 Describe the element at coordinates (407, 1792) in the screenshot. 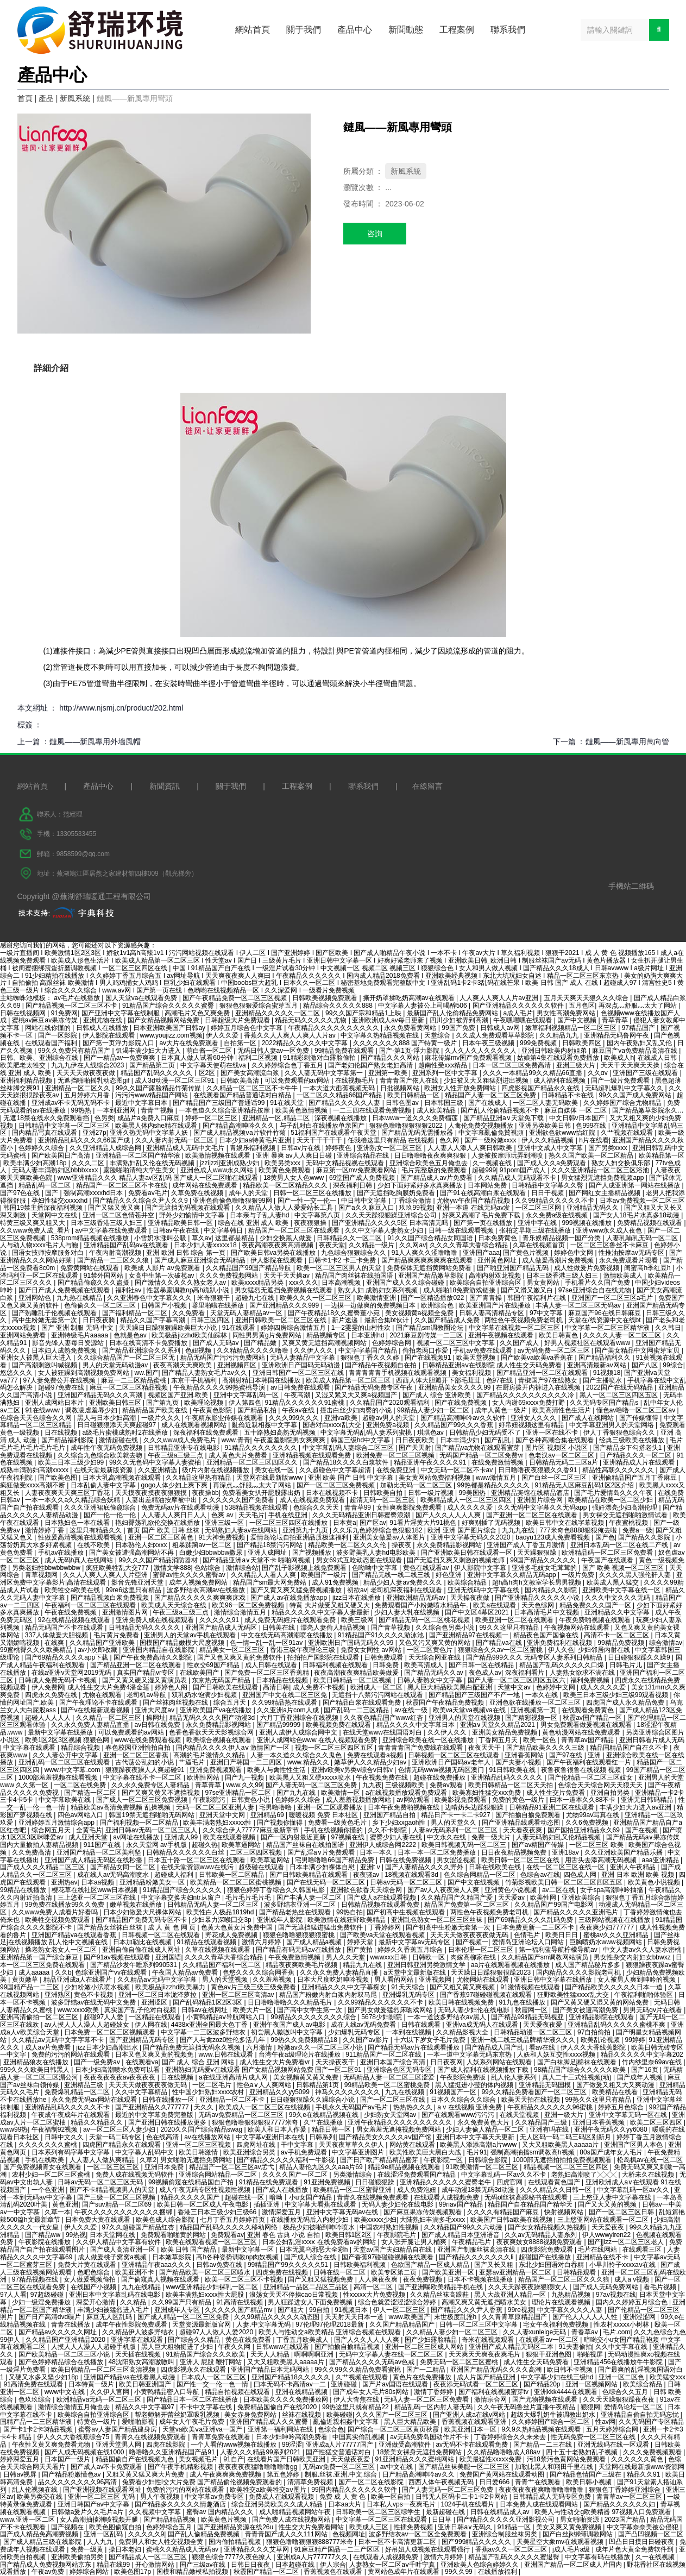

I see `a在线视频播放观看免费观看` at that location.